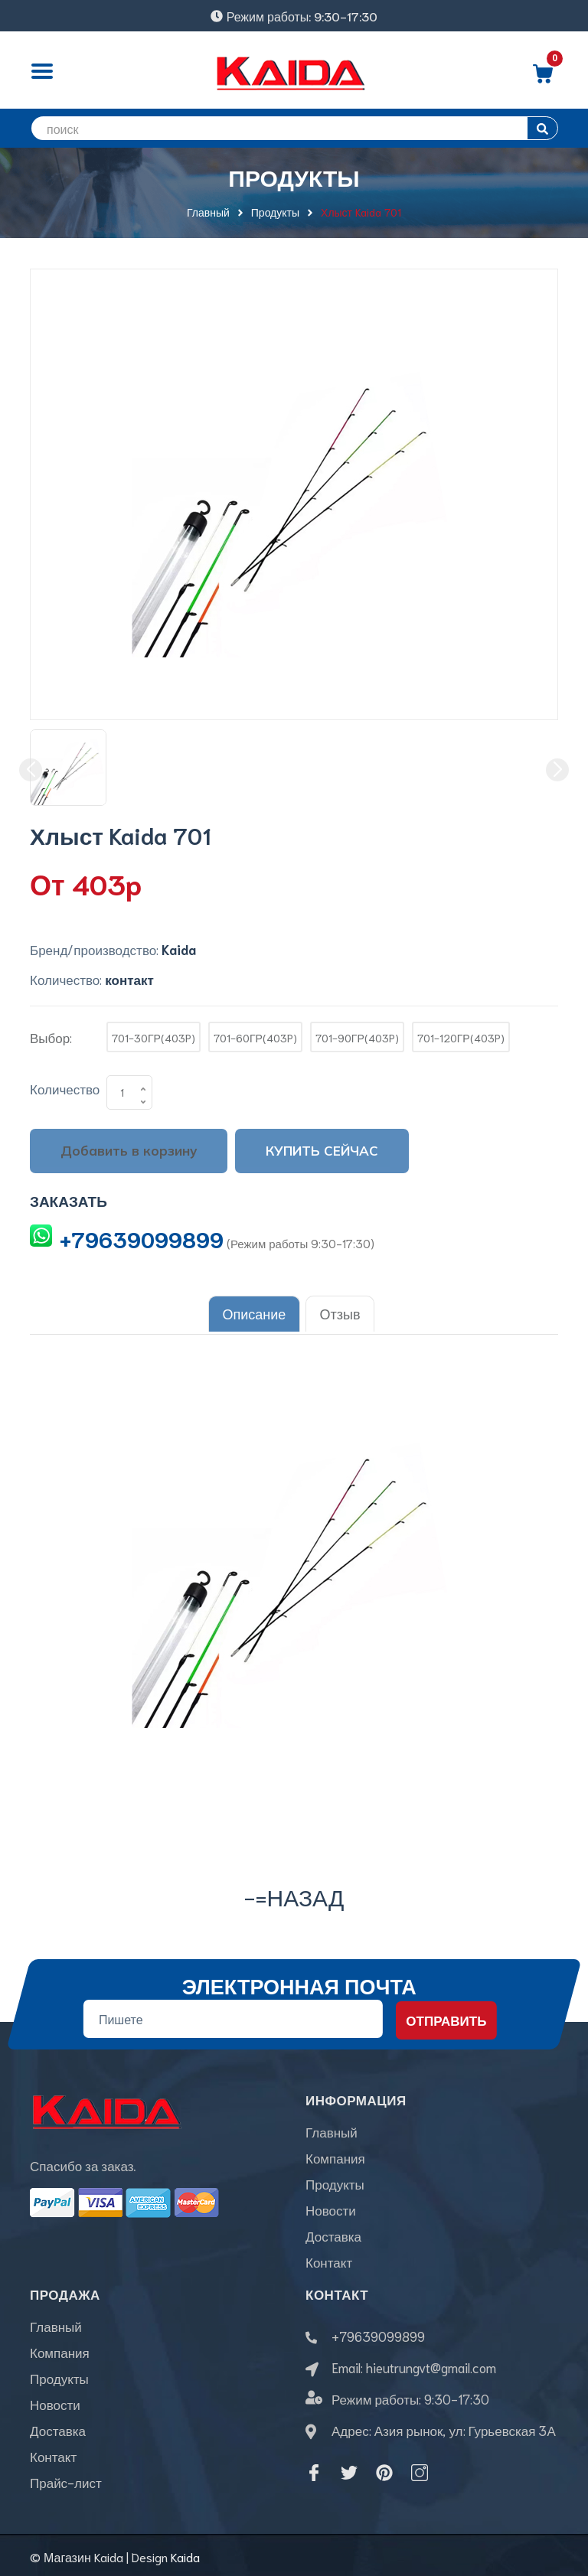 The image size is (588, 2576). What do you see at coordinates (333, 2232) in the screenshot?
I see `Доставка` at bounding box center [333, 2232].